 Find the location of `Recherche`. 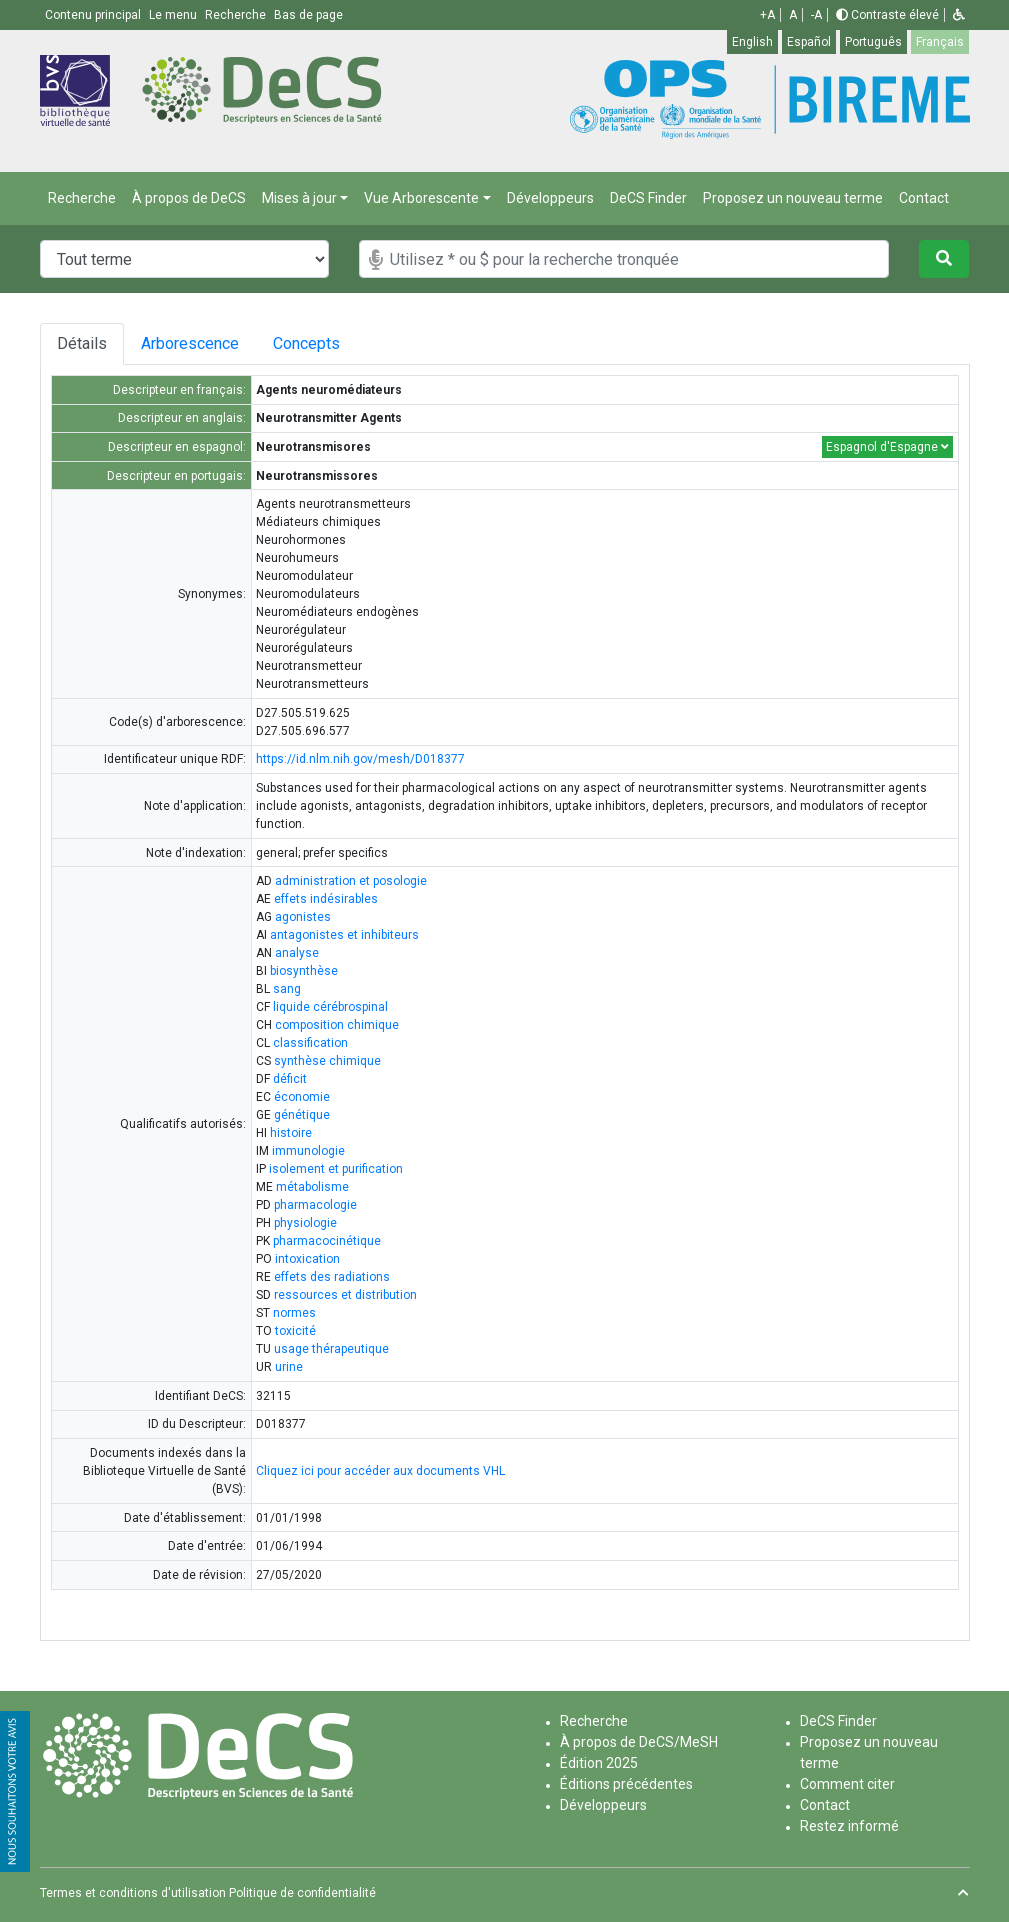

Recherche is located at coordinates (82, 198).